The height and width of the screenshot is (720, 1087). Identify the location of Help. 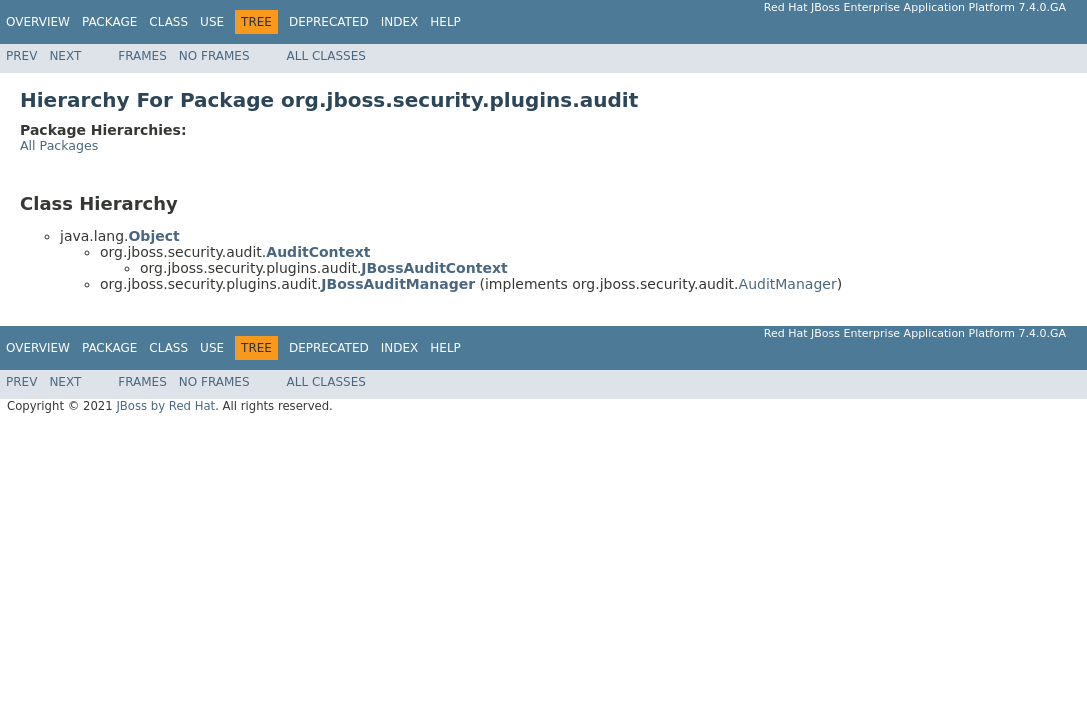
(445, 22).